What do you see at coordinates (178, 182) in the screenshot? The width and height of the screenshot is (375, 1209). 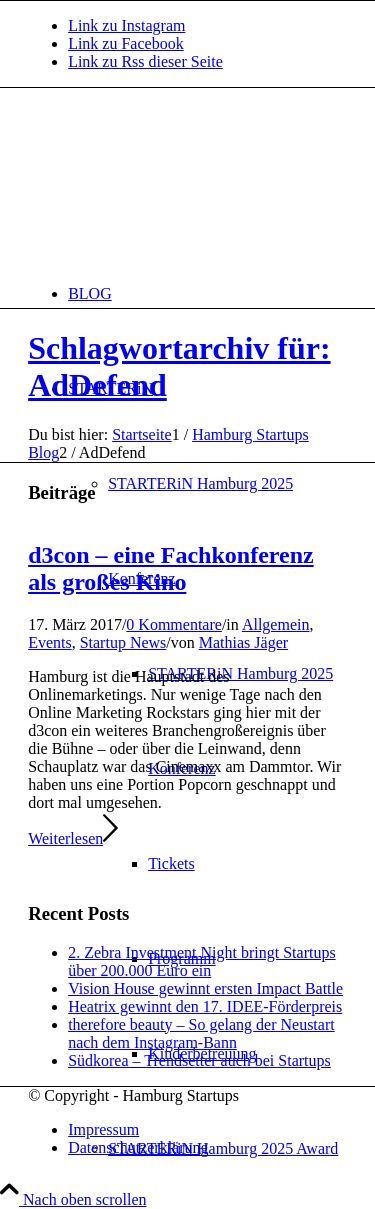 I see `[hs-logo2_340]` at bounding box center [178, 182].